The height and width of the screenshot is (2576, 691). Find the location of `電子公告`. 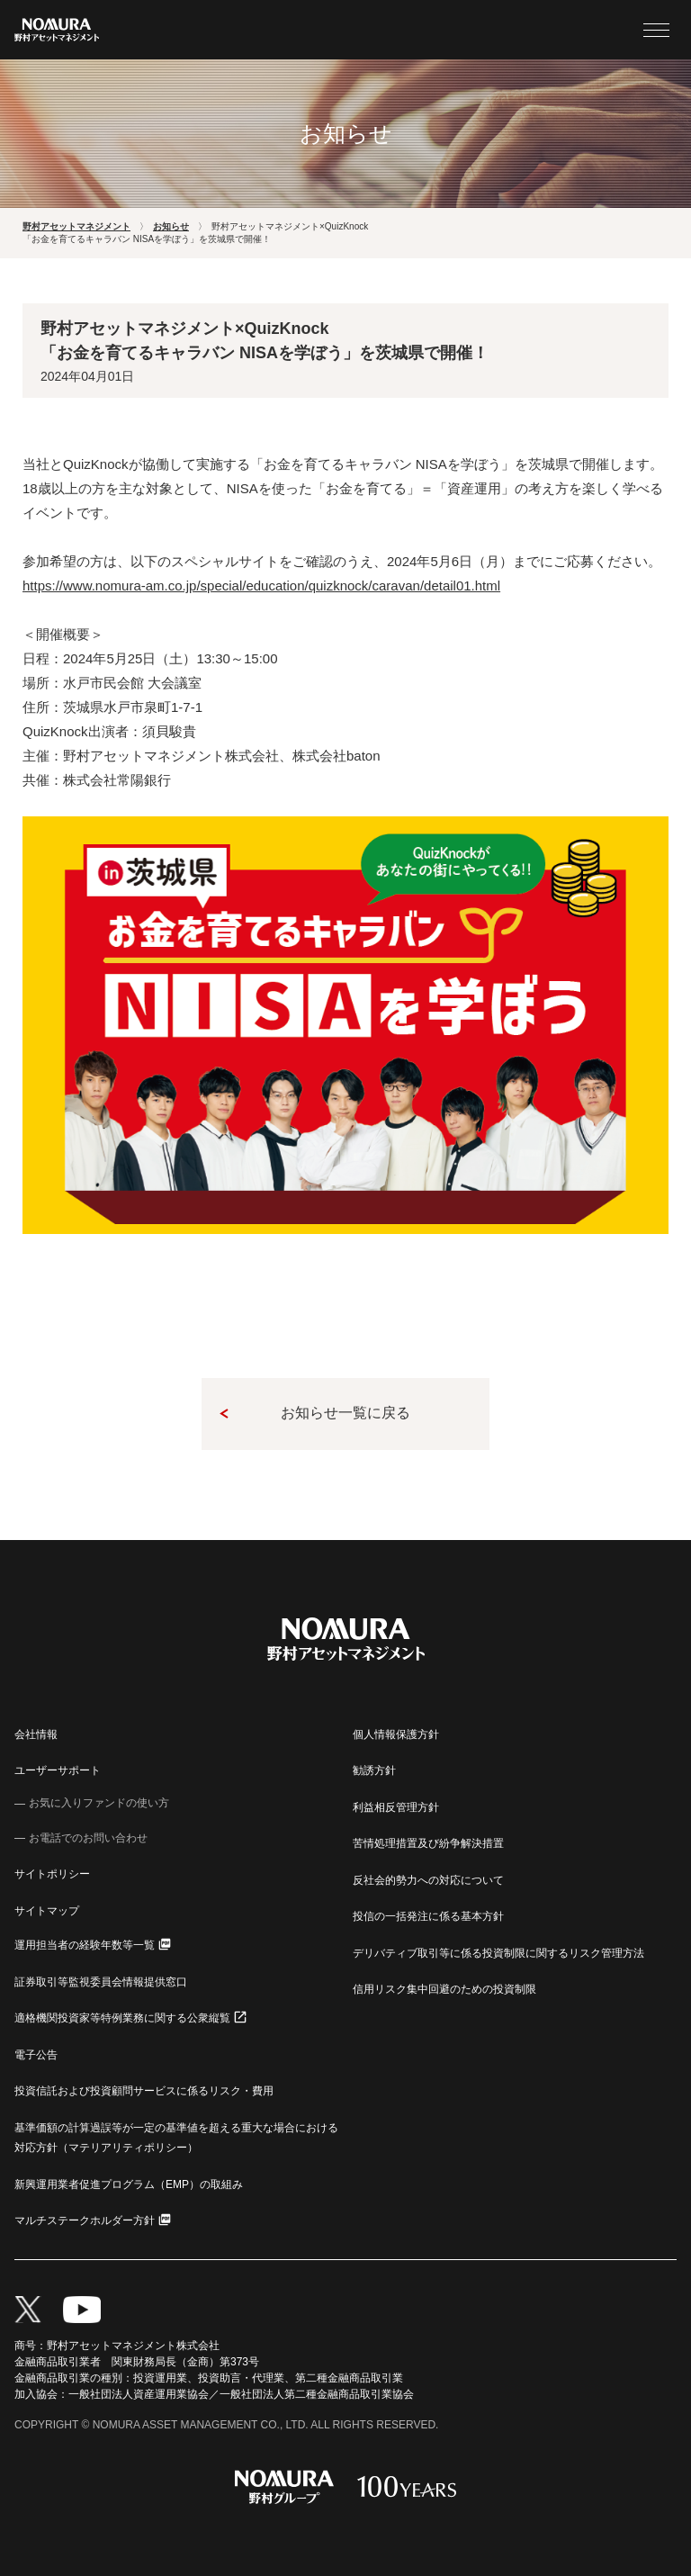

電子公告 is located at coordinates (36, 2055).